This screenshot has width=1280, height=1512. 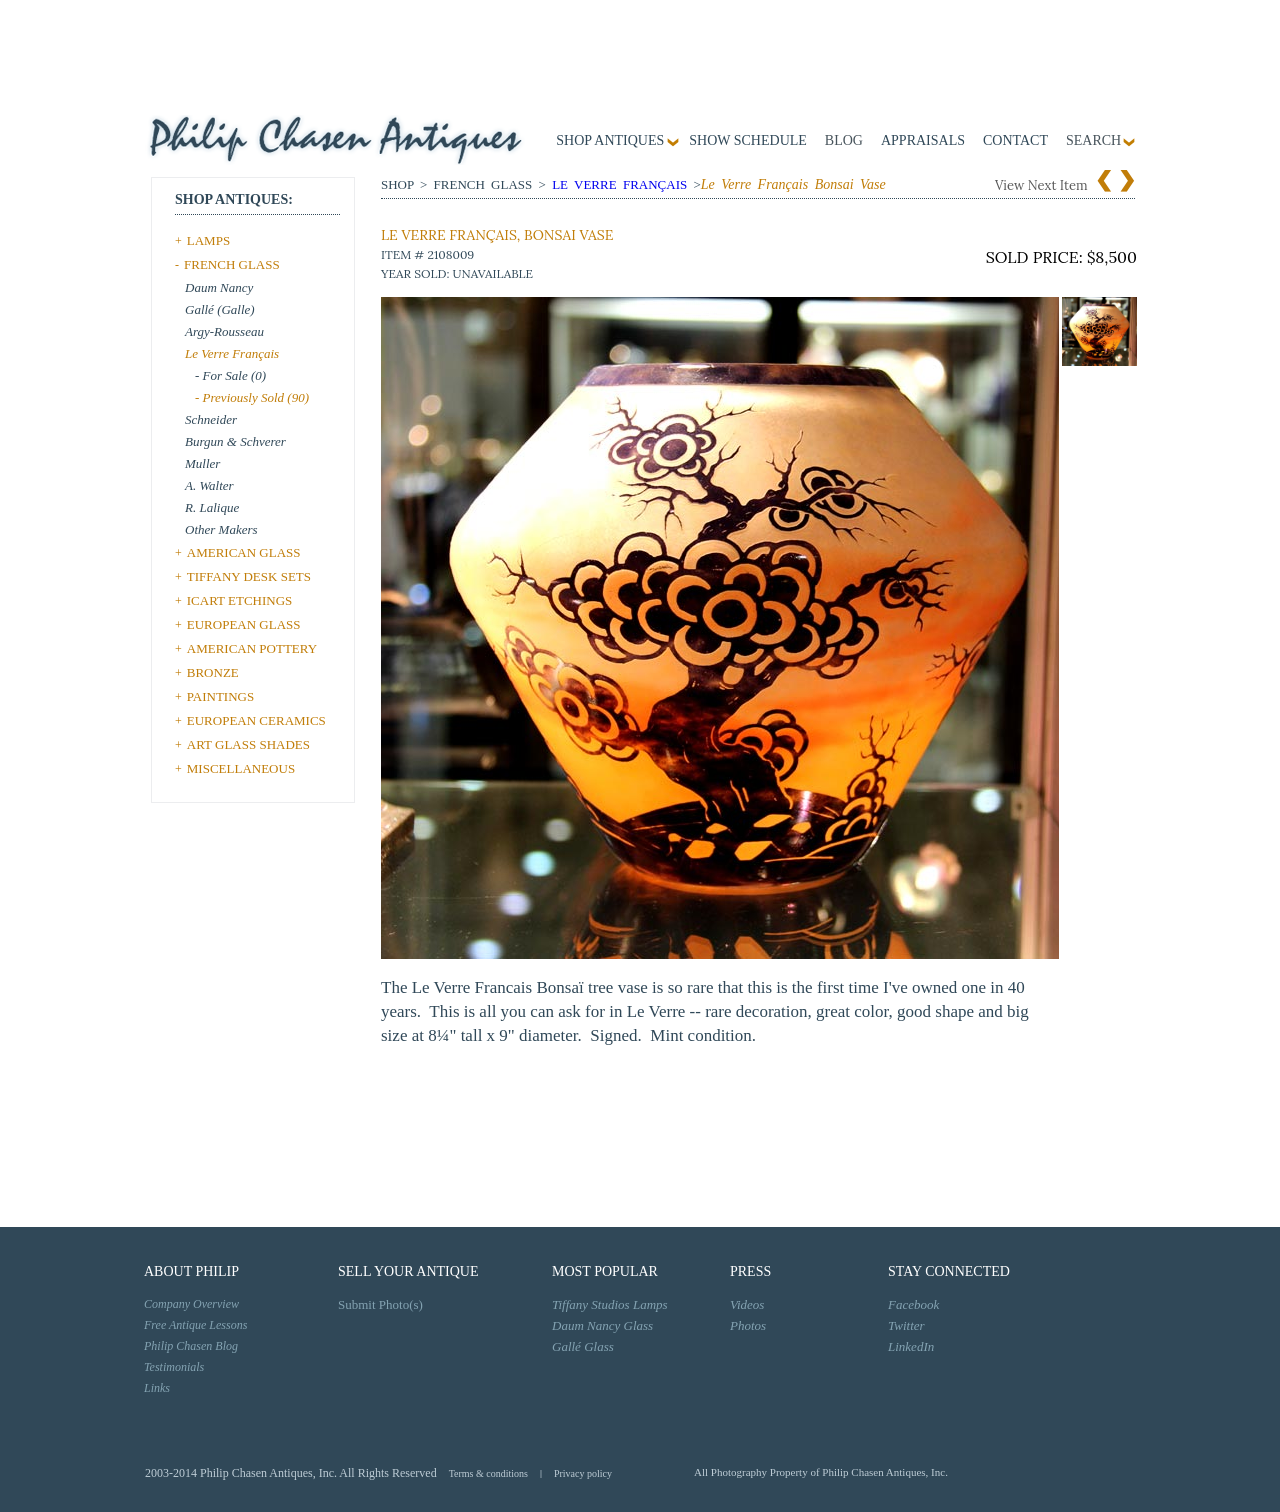 I want to click on Daum Nancy Glass, so click(x=602, y=1325).